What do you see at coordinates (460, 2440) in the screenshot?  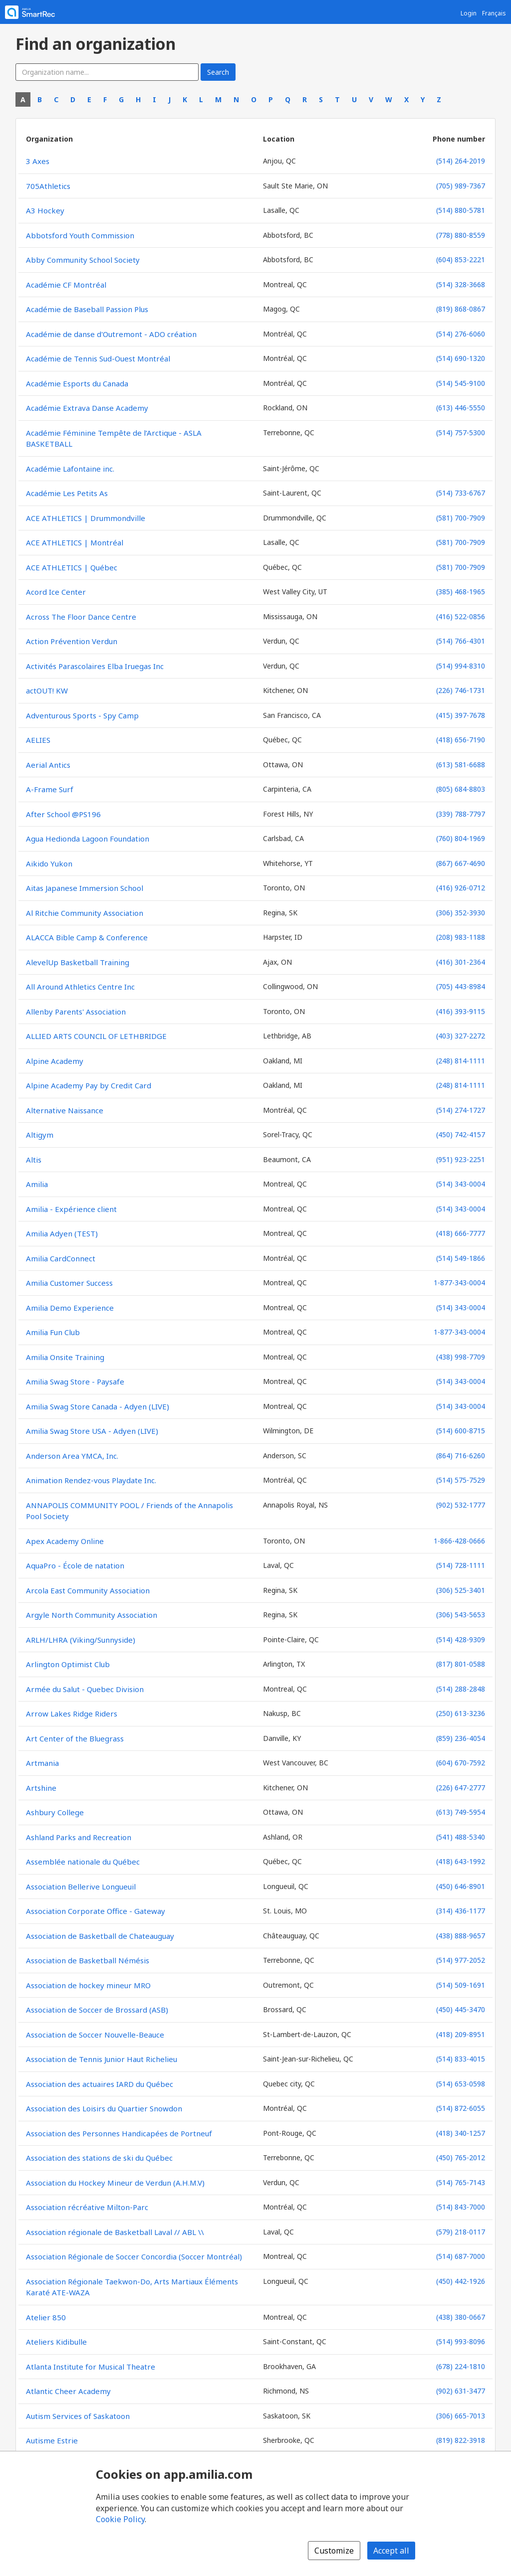 I see `(819) 822-3918` at bounding box center [460, 2440].